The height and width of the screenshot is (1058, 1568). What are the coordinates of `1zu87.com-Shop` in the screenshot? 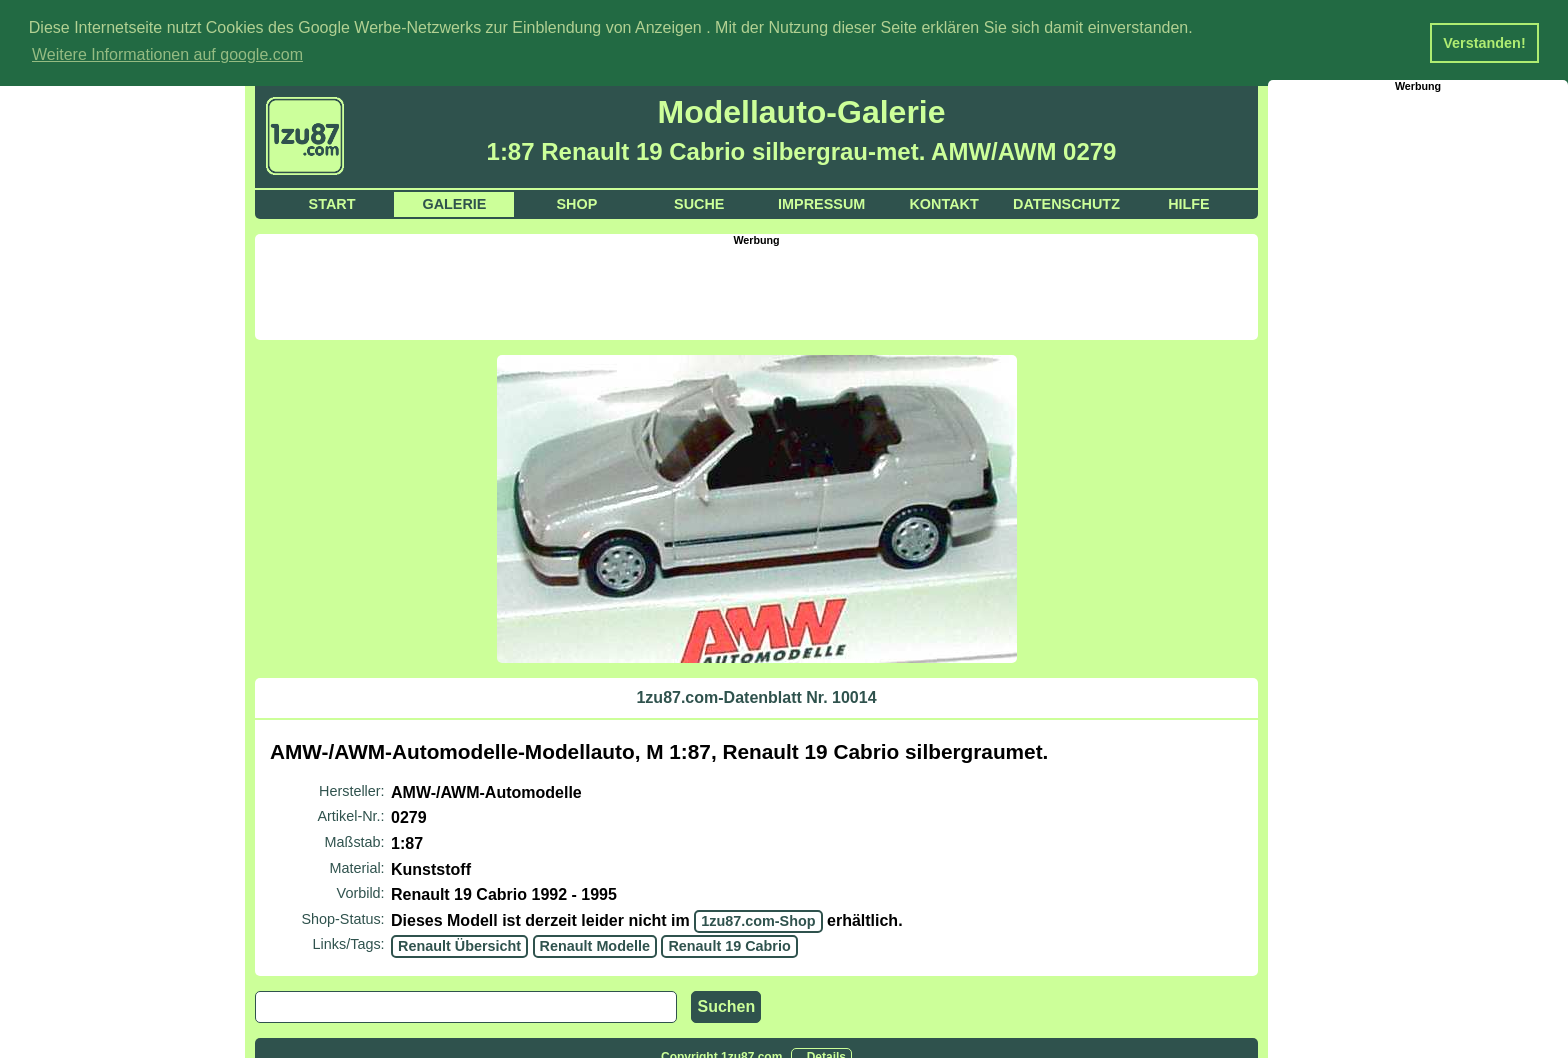 It's located at (758, 920).